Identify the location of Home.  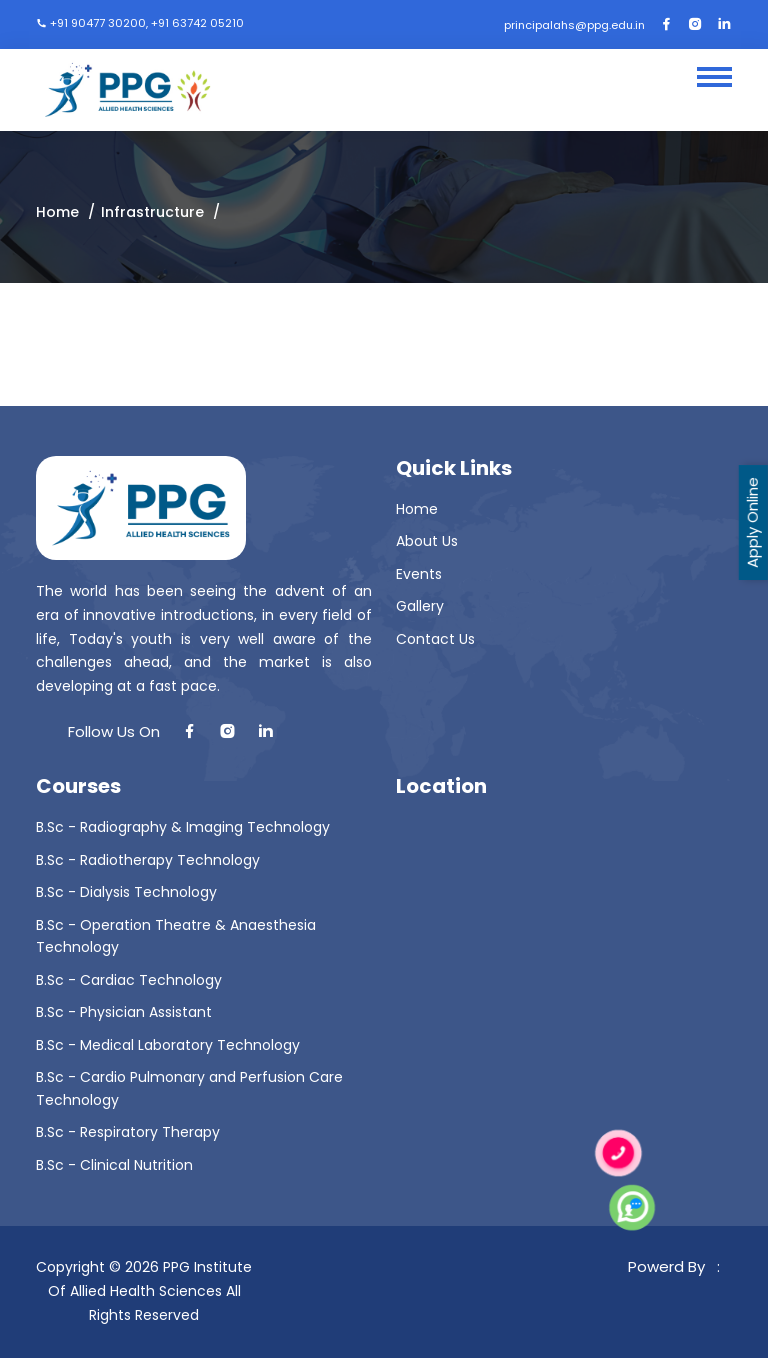
(57, 212).